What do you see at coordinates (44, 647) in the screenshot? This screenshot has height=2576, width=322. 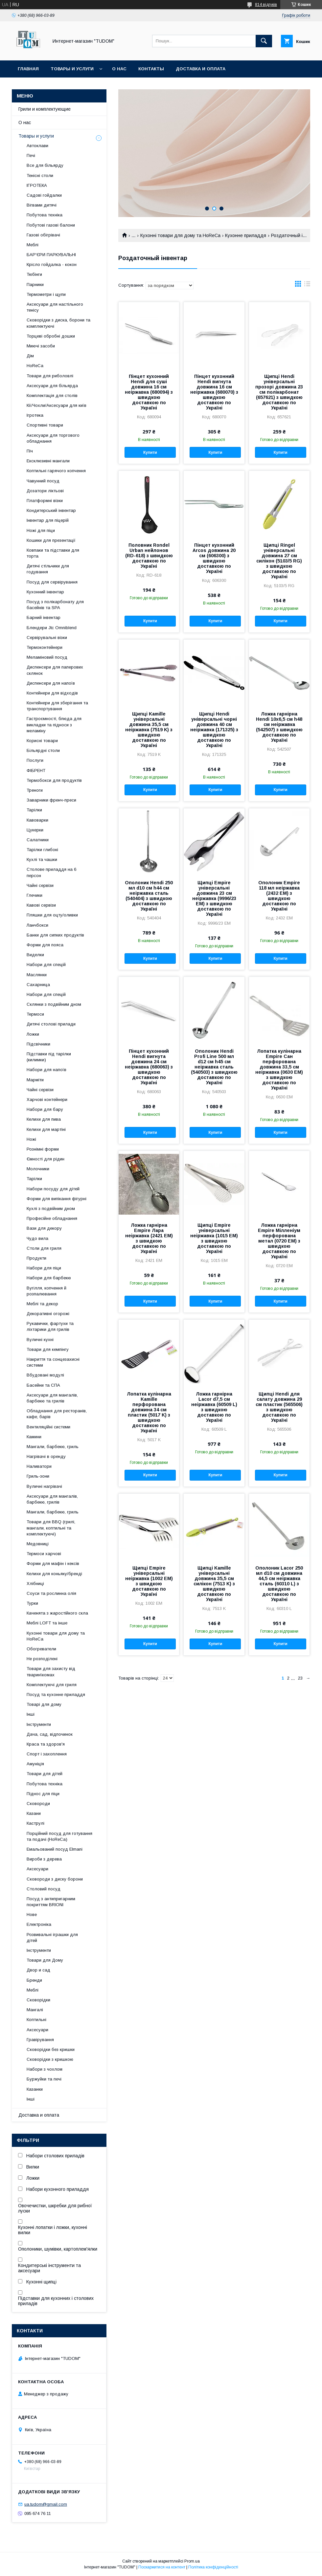 I see `Термоконтейнери` at bounding box center [44, 647].